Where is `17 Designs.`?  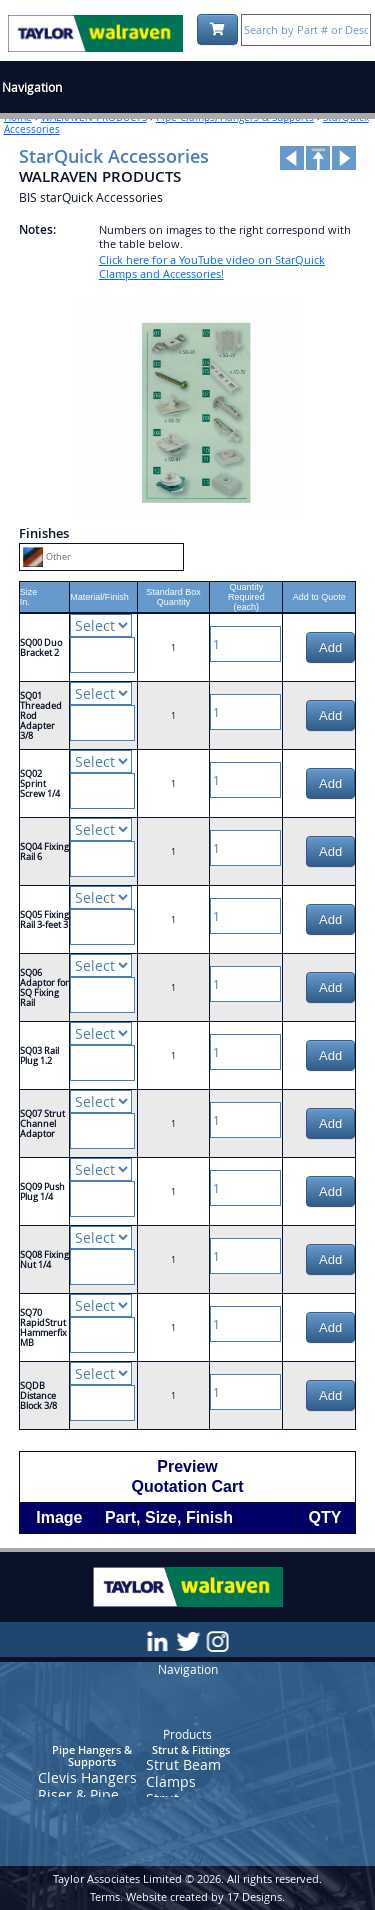 17 Designs. is located at coordinates (256, 1896).